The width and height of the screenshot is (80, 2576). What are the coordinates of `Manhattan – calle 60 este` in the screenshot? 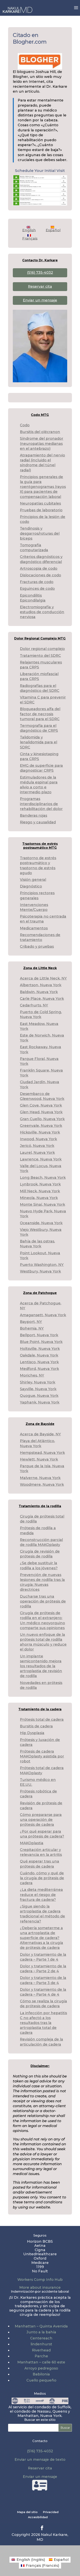 It's located at (41, 2362).